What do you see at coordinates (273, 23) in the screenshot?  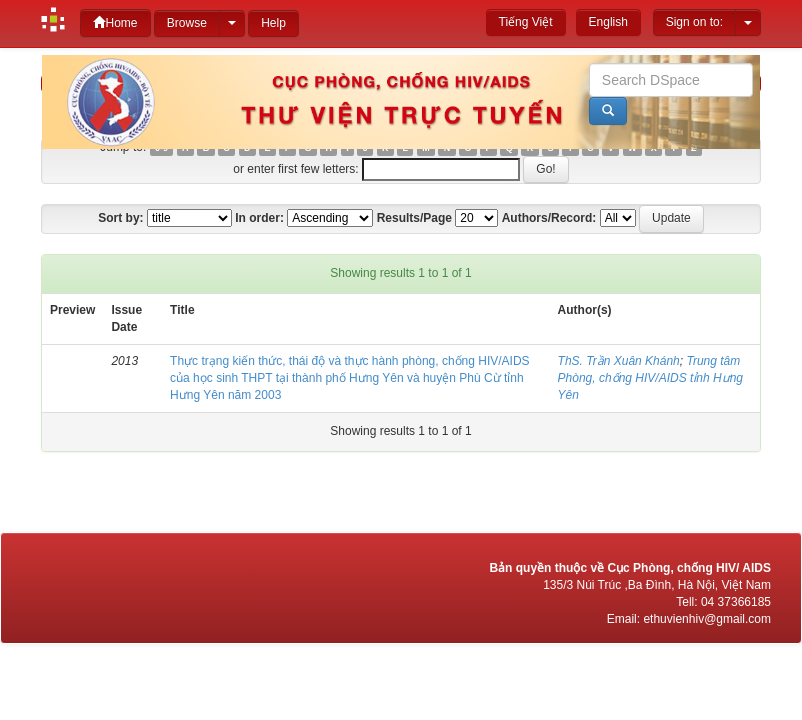 I see `Help` at bounding box center [273, 23].